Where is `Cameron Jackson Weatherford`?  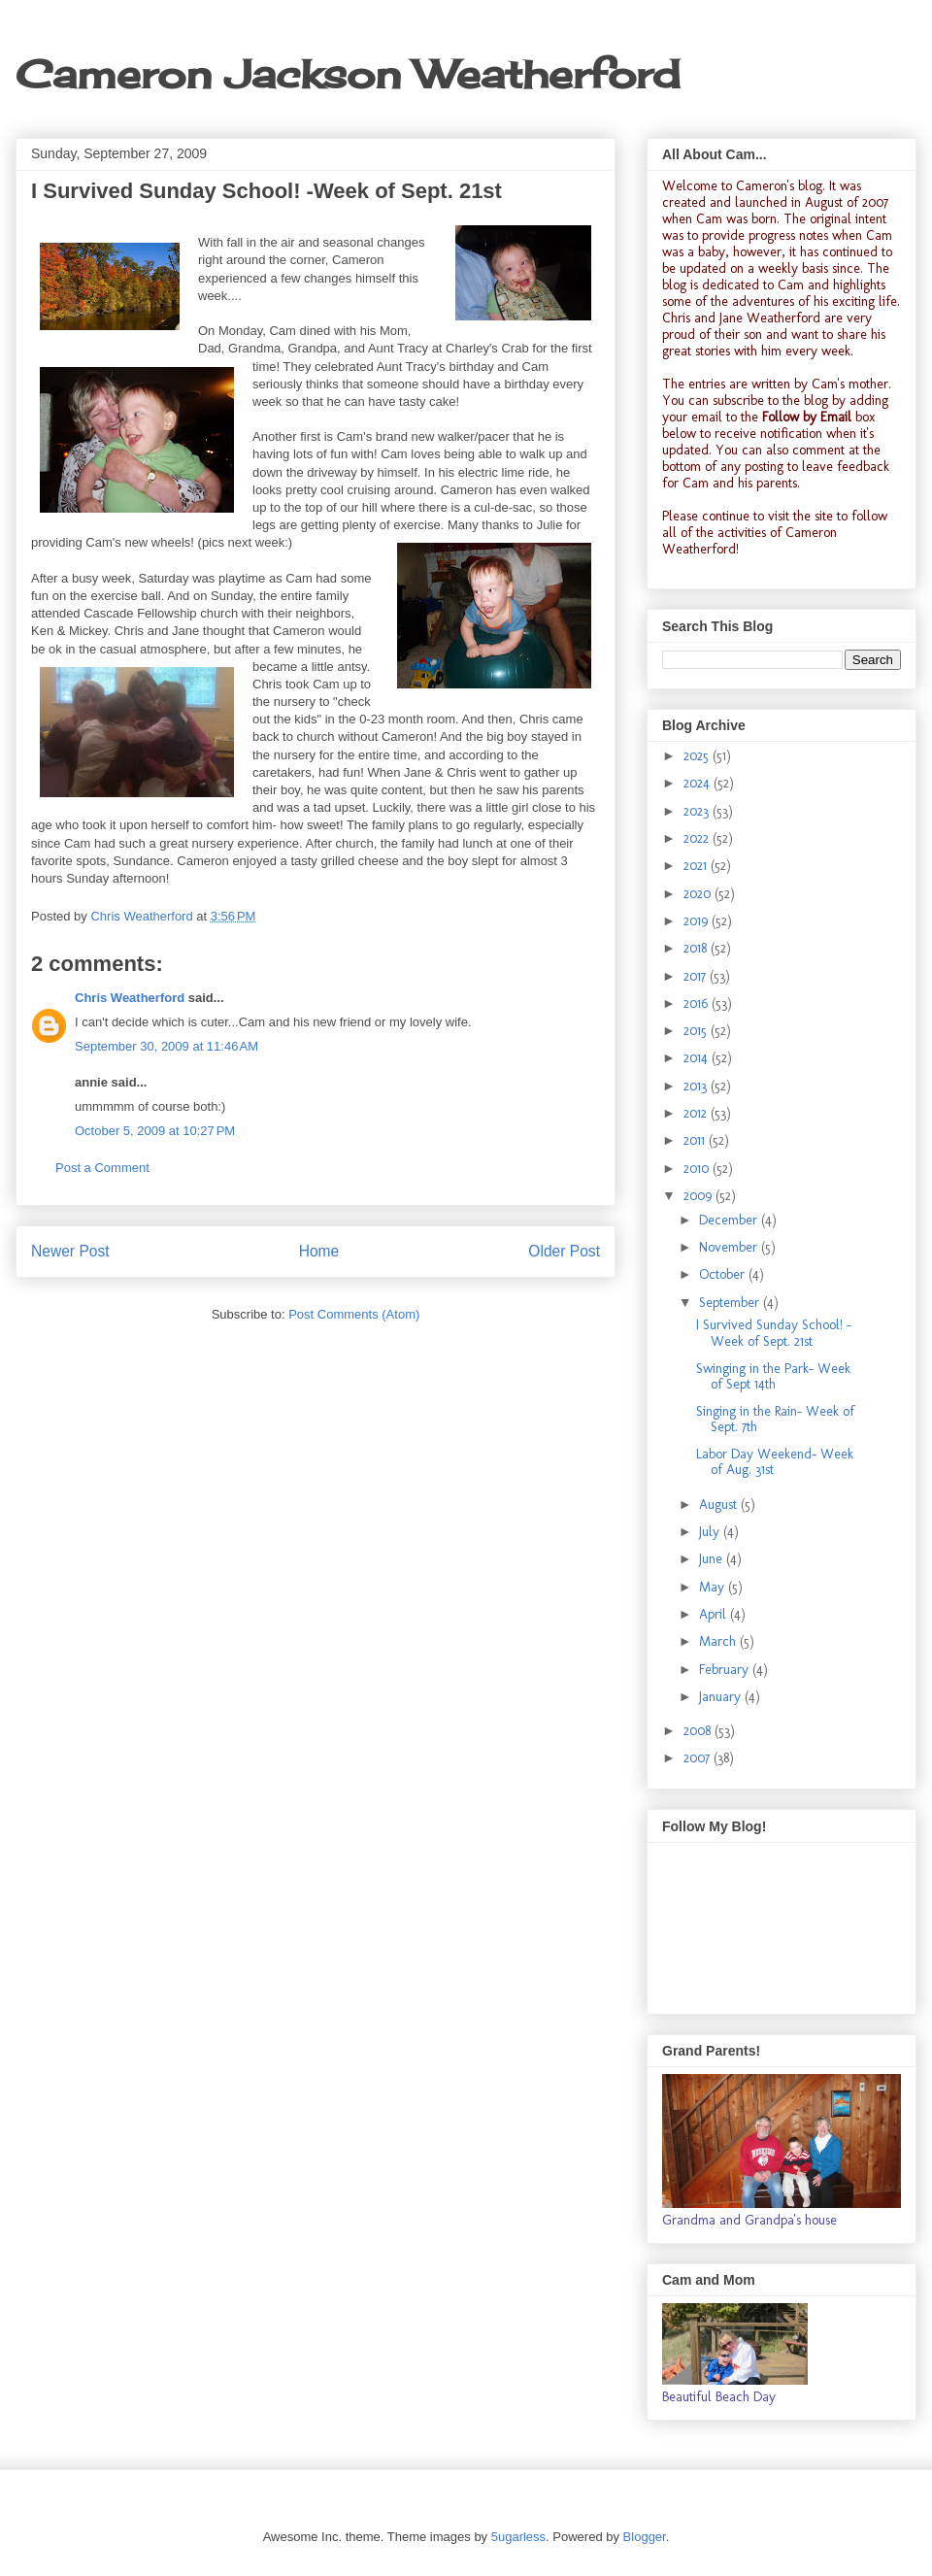
Cameron Jackson Weatherford is located at coordinates (348, 74).